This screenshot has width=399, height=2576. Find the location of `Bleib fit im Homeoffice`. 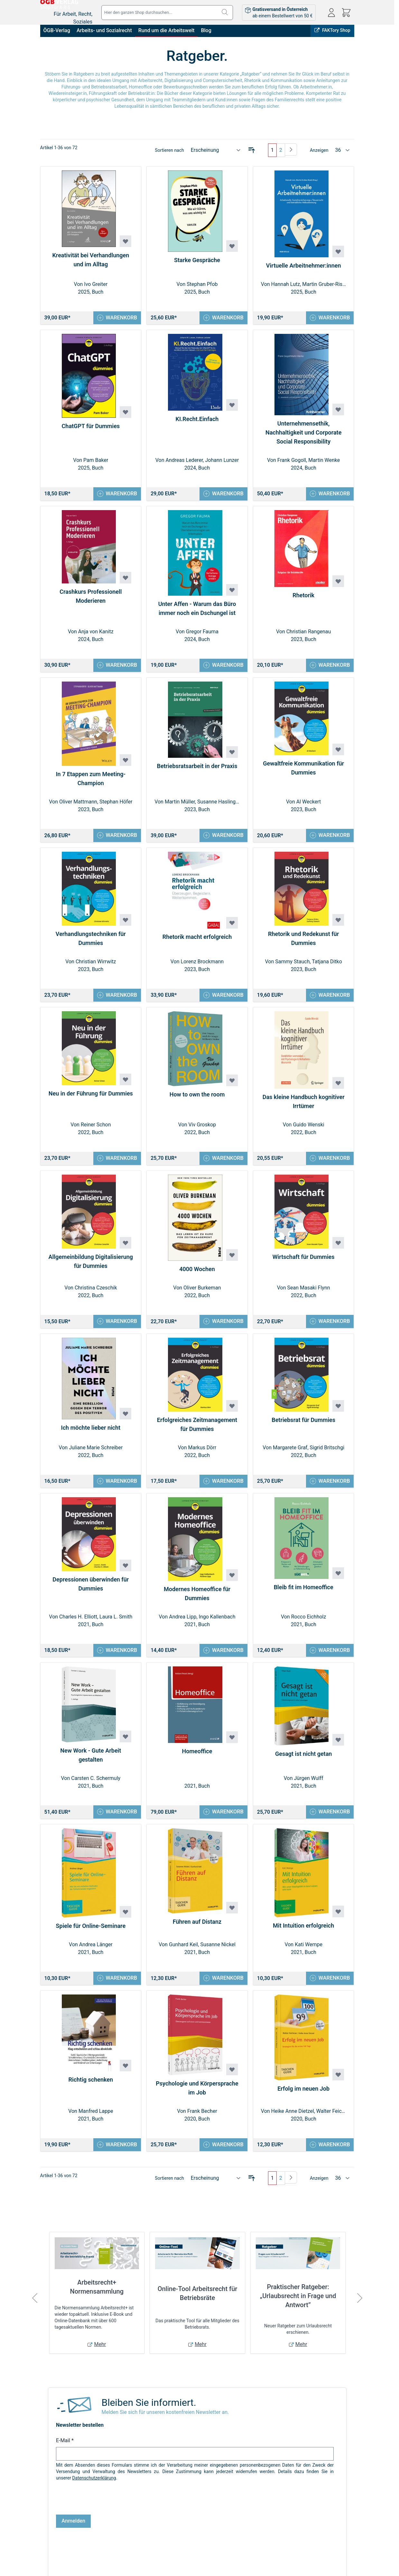

Bleib fit im Homeoffice is located at coordinates (303, 1595).